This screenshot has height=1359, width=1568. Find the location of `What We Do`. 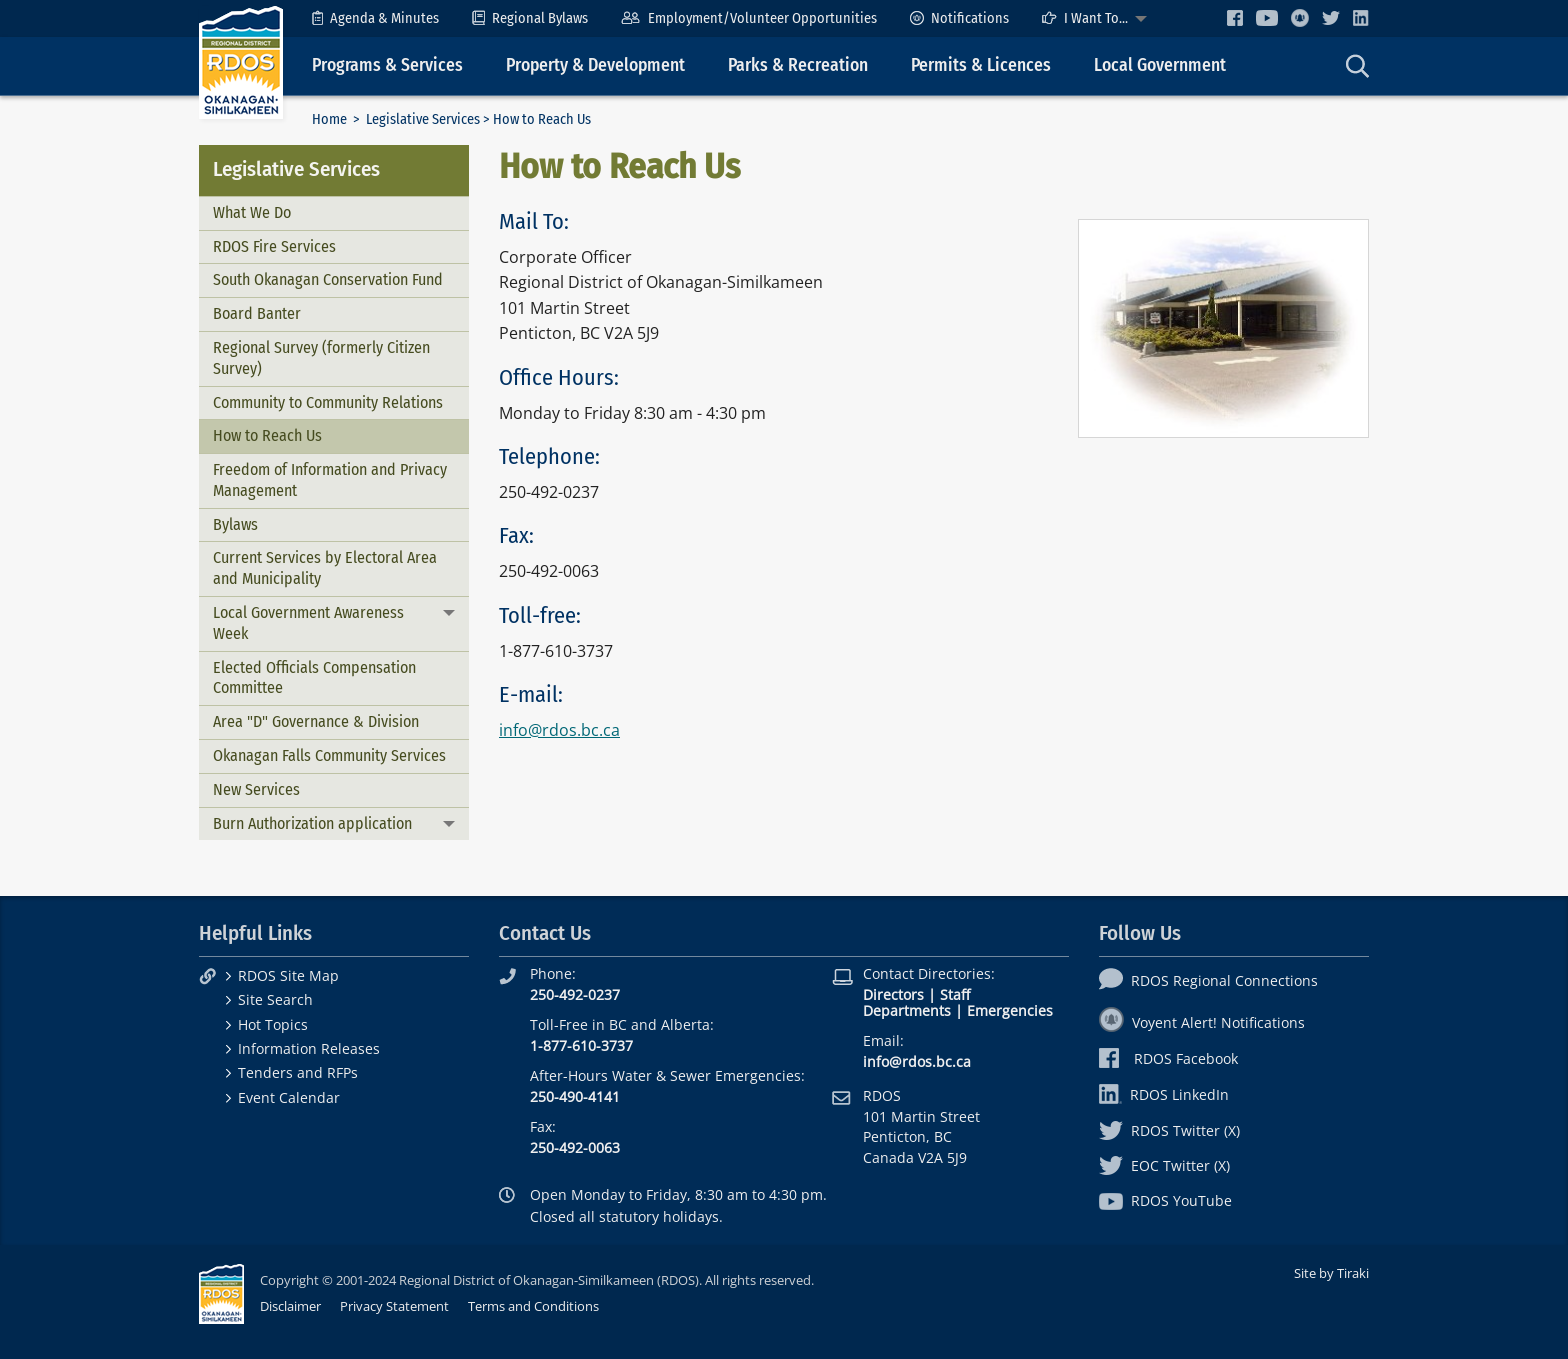

What We Do is located at coordinates (252, 212).